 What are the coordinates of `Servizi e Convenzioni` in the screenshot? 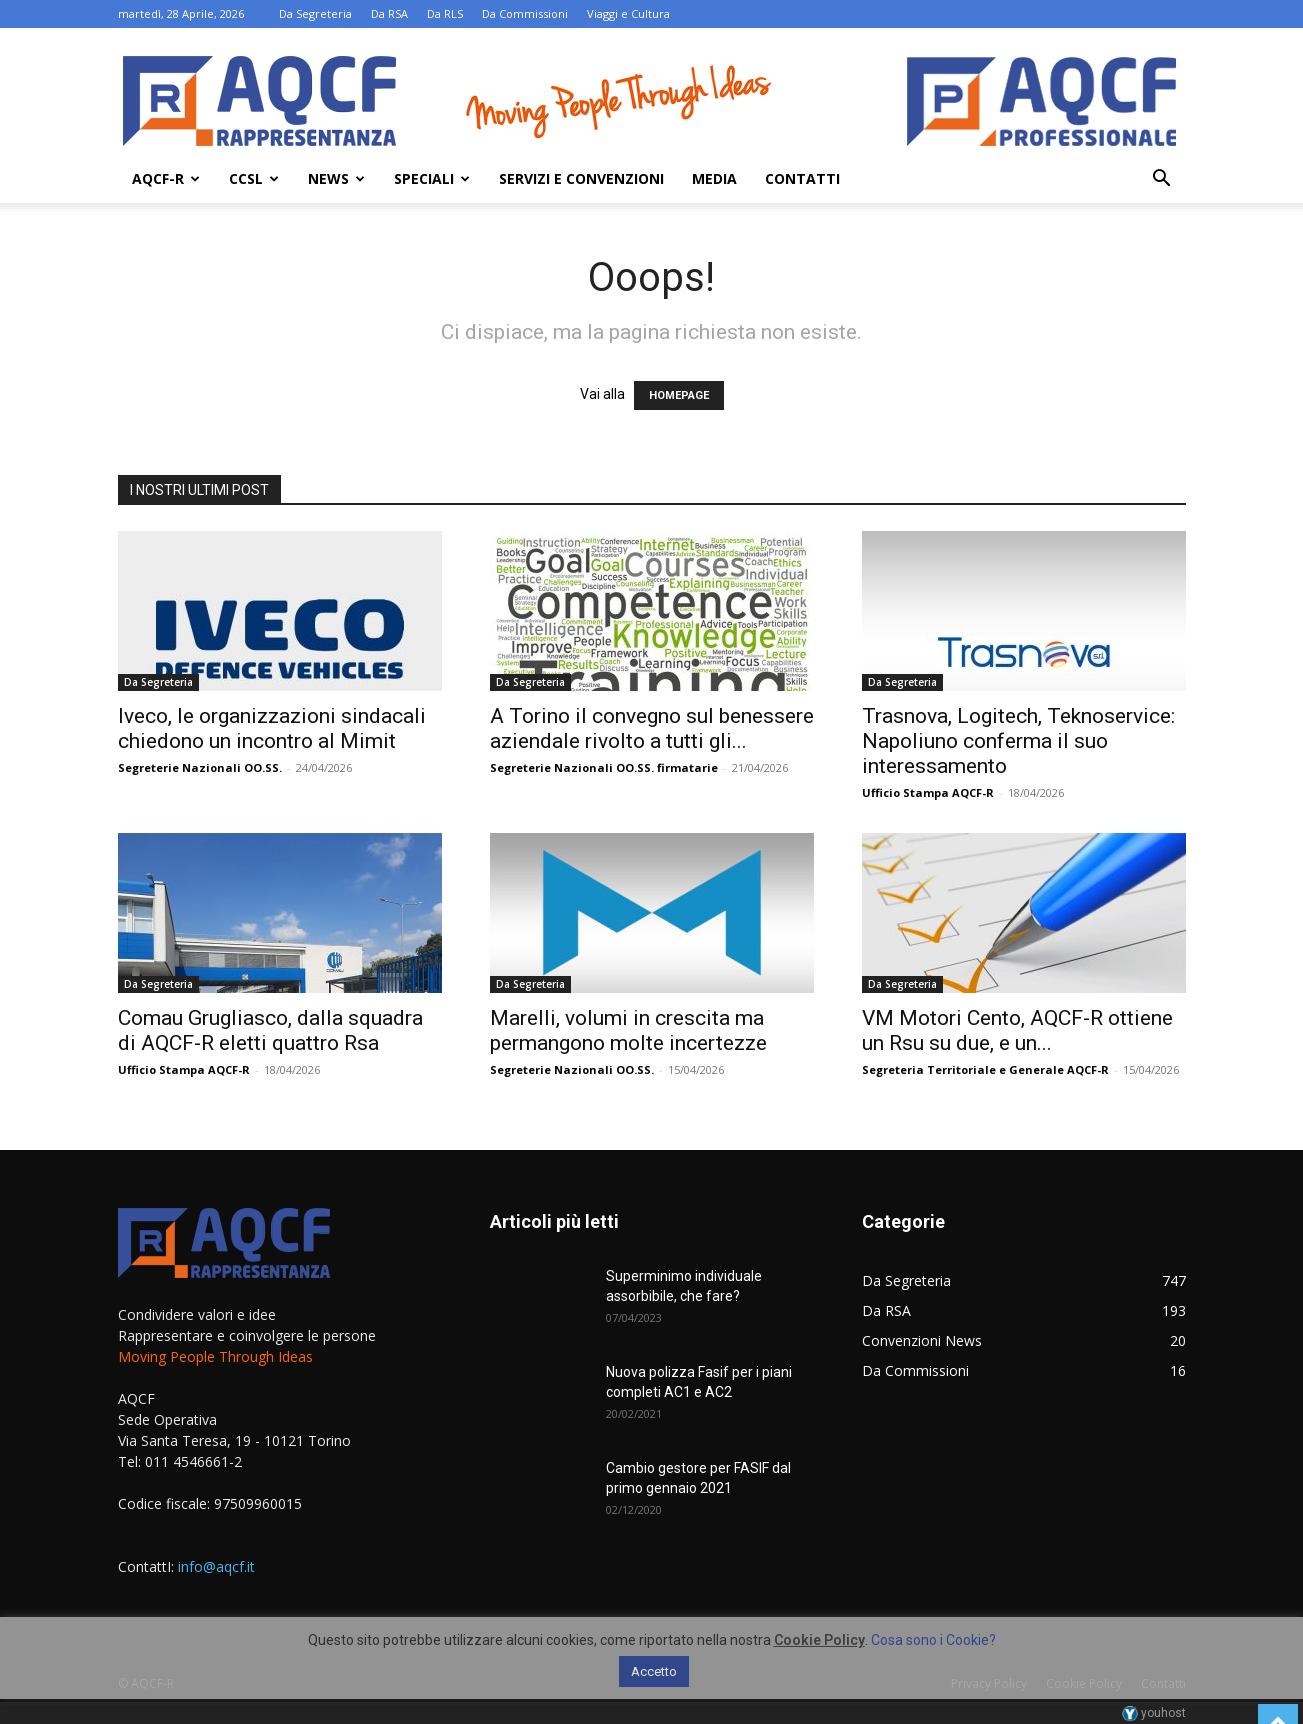 It's located at (581, 178).